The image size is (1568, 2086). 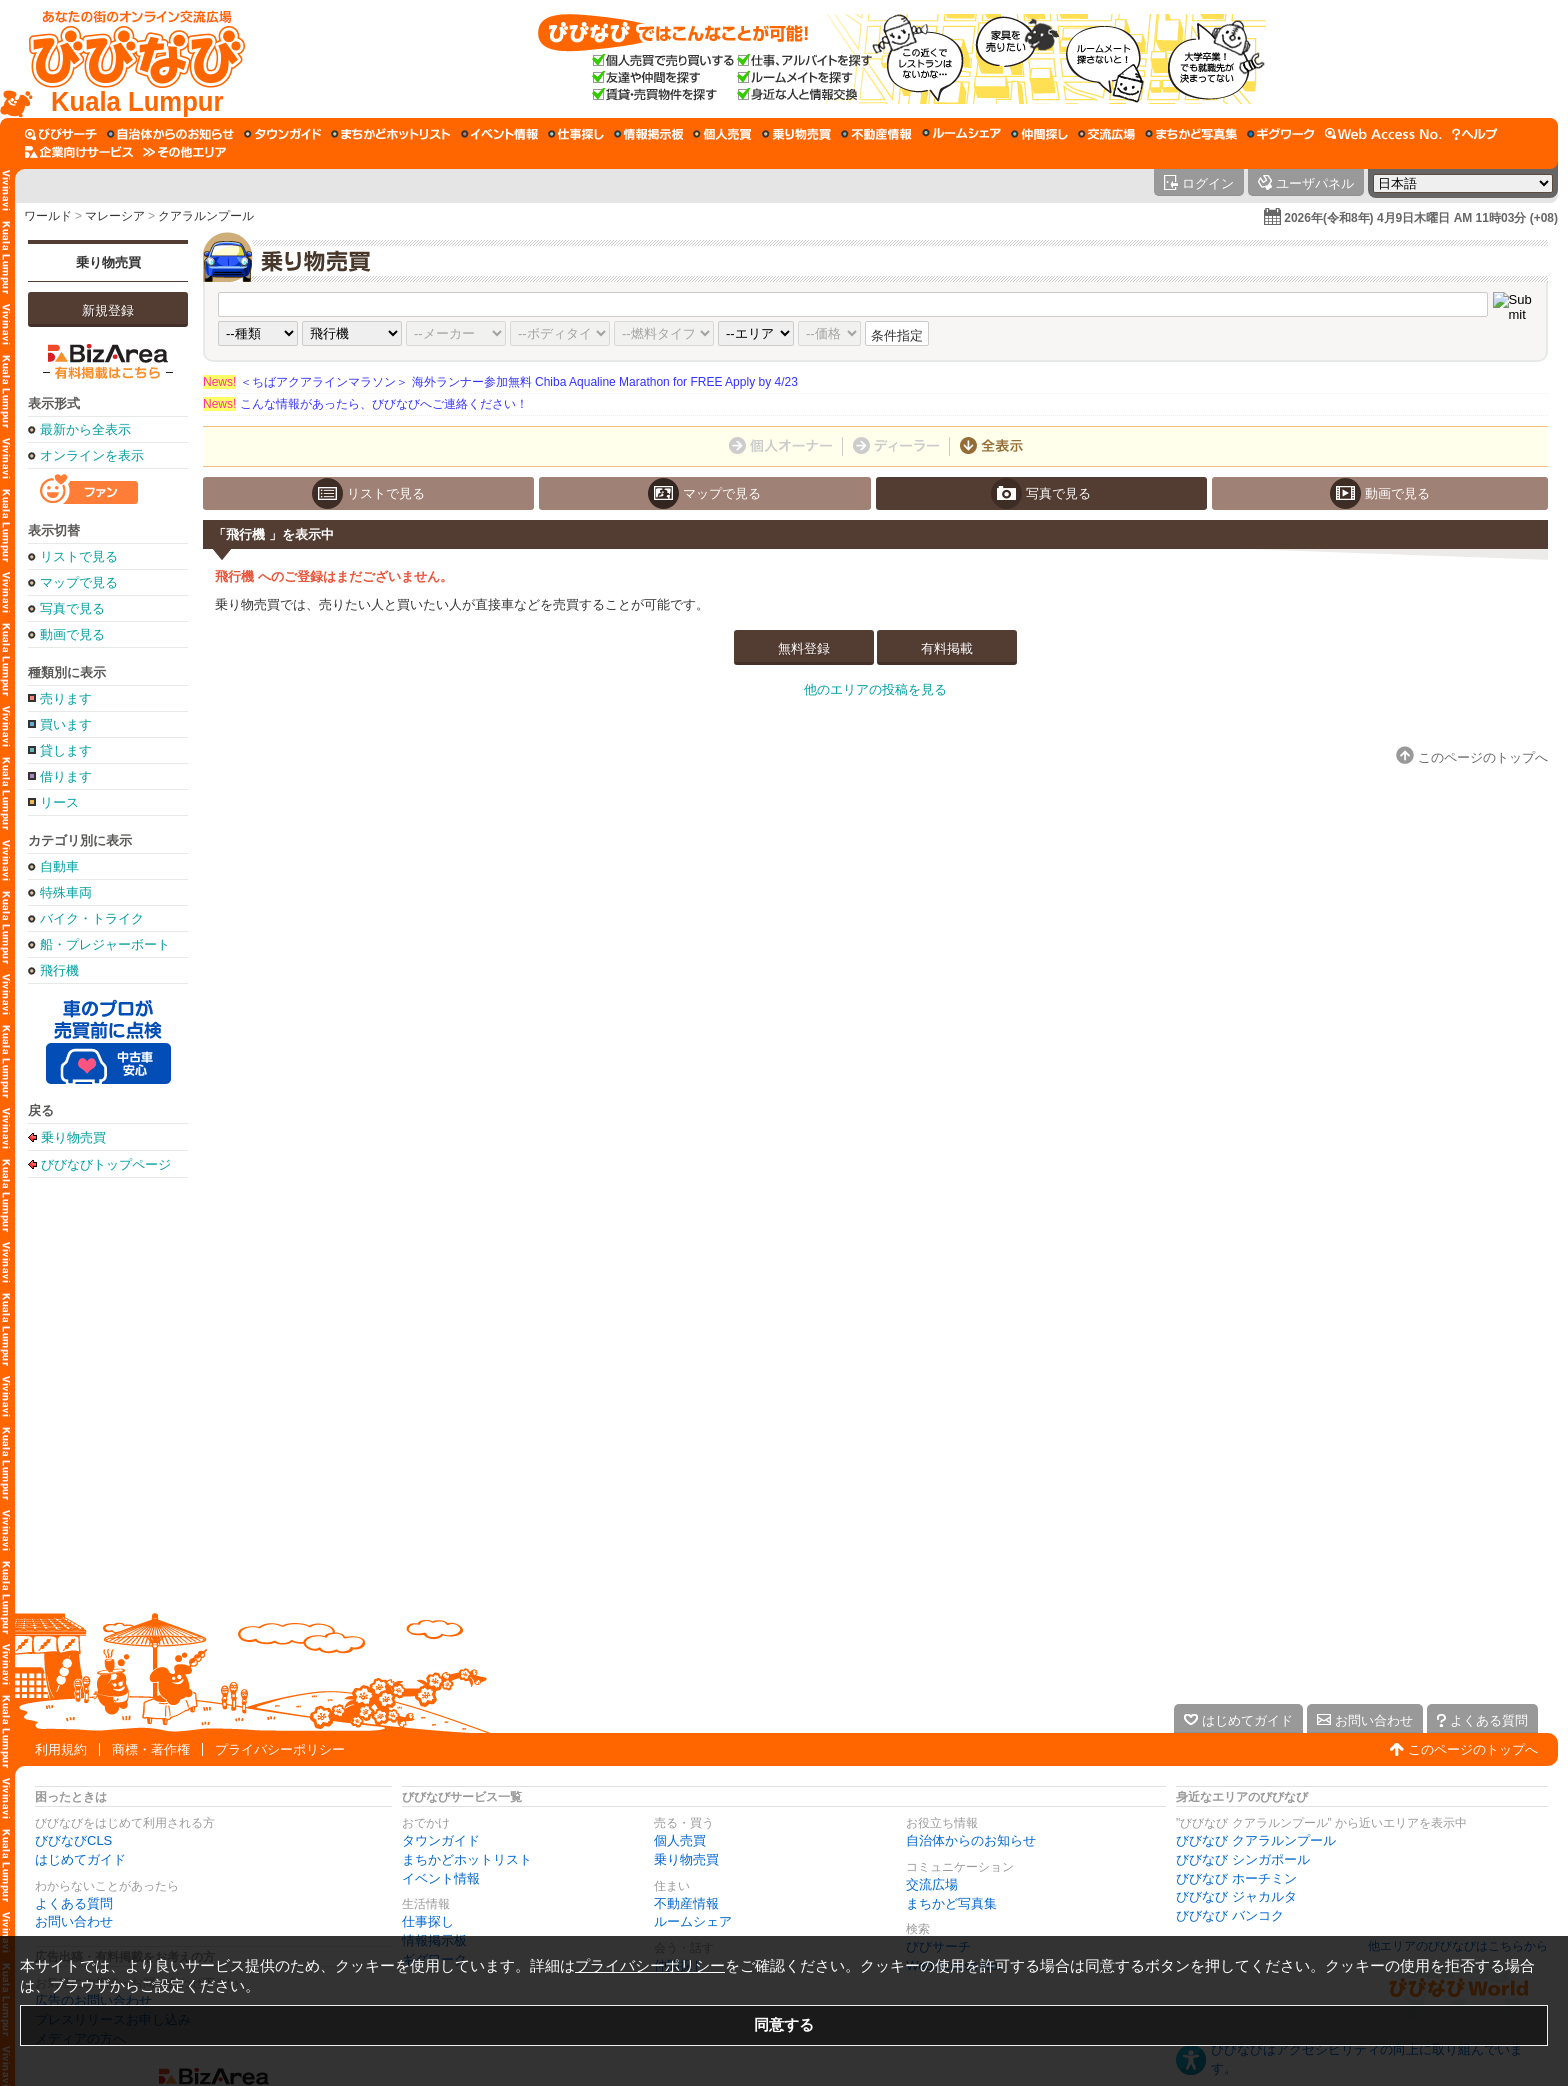 I want to click on 飛行機, so click(x=59, y=970).